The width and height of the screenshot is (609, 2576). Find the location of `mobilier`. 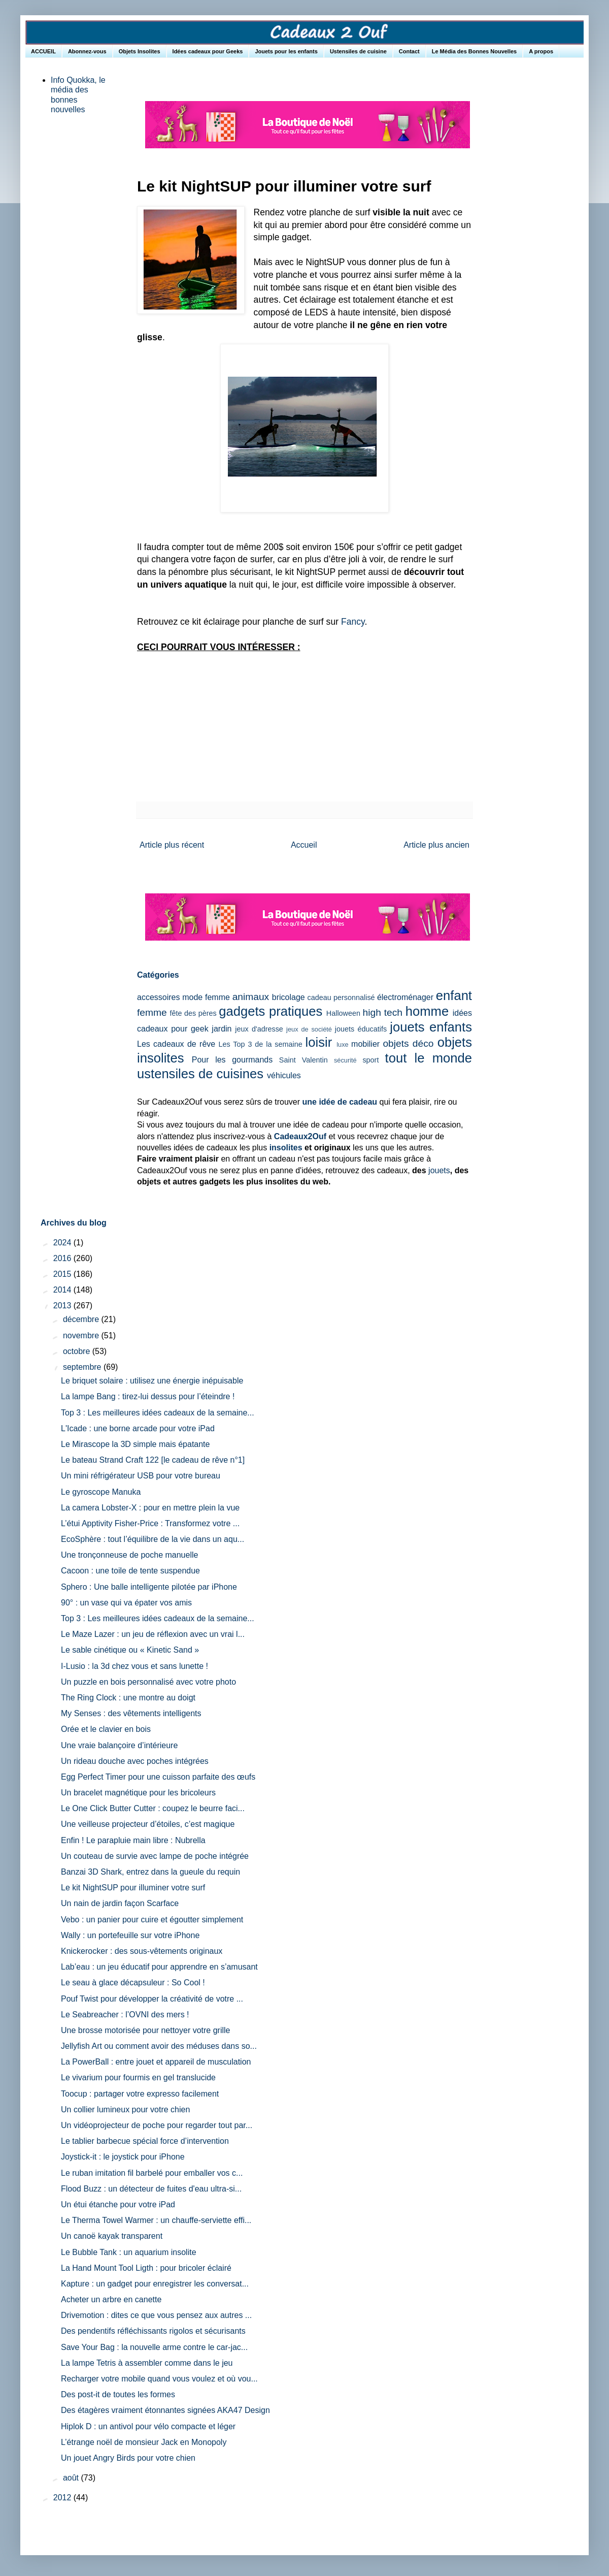

mobilier is located at coordinates (365, 1044).